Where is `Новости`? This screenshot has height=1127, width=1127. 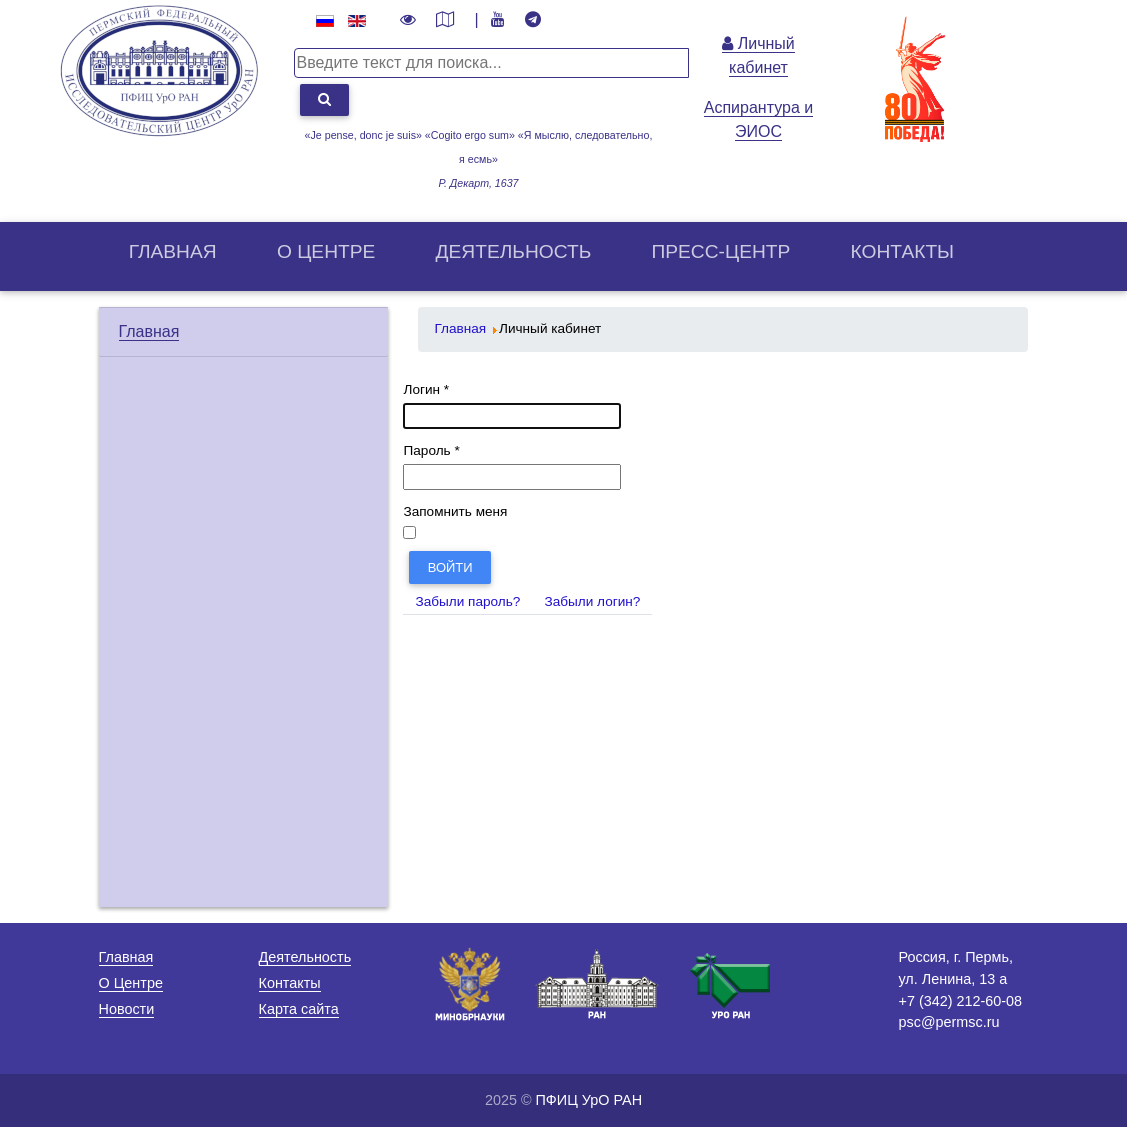
Новости is located at coordinates (127, 1009).